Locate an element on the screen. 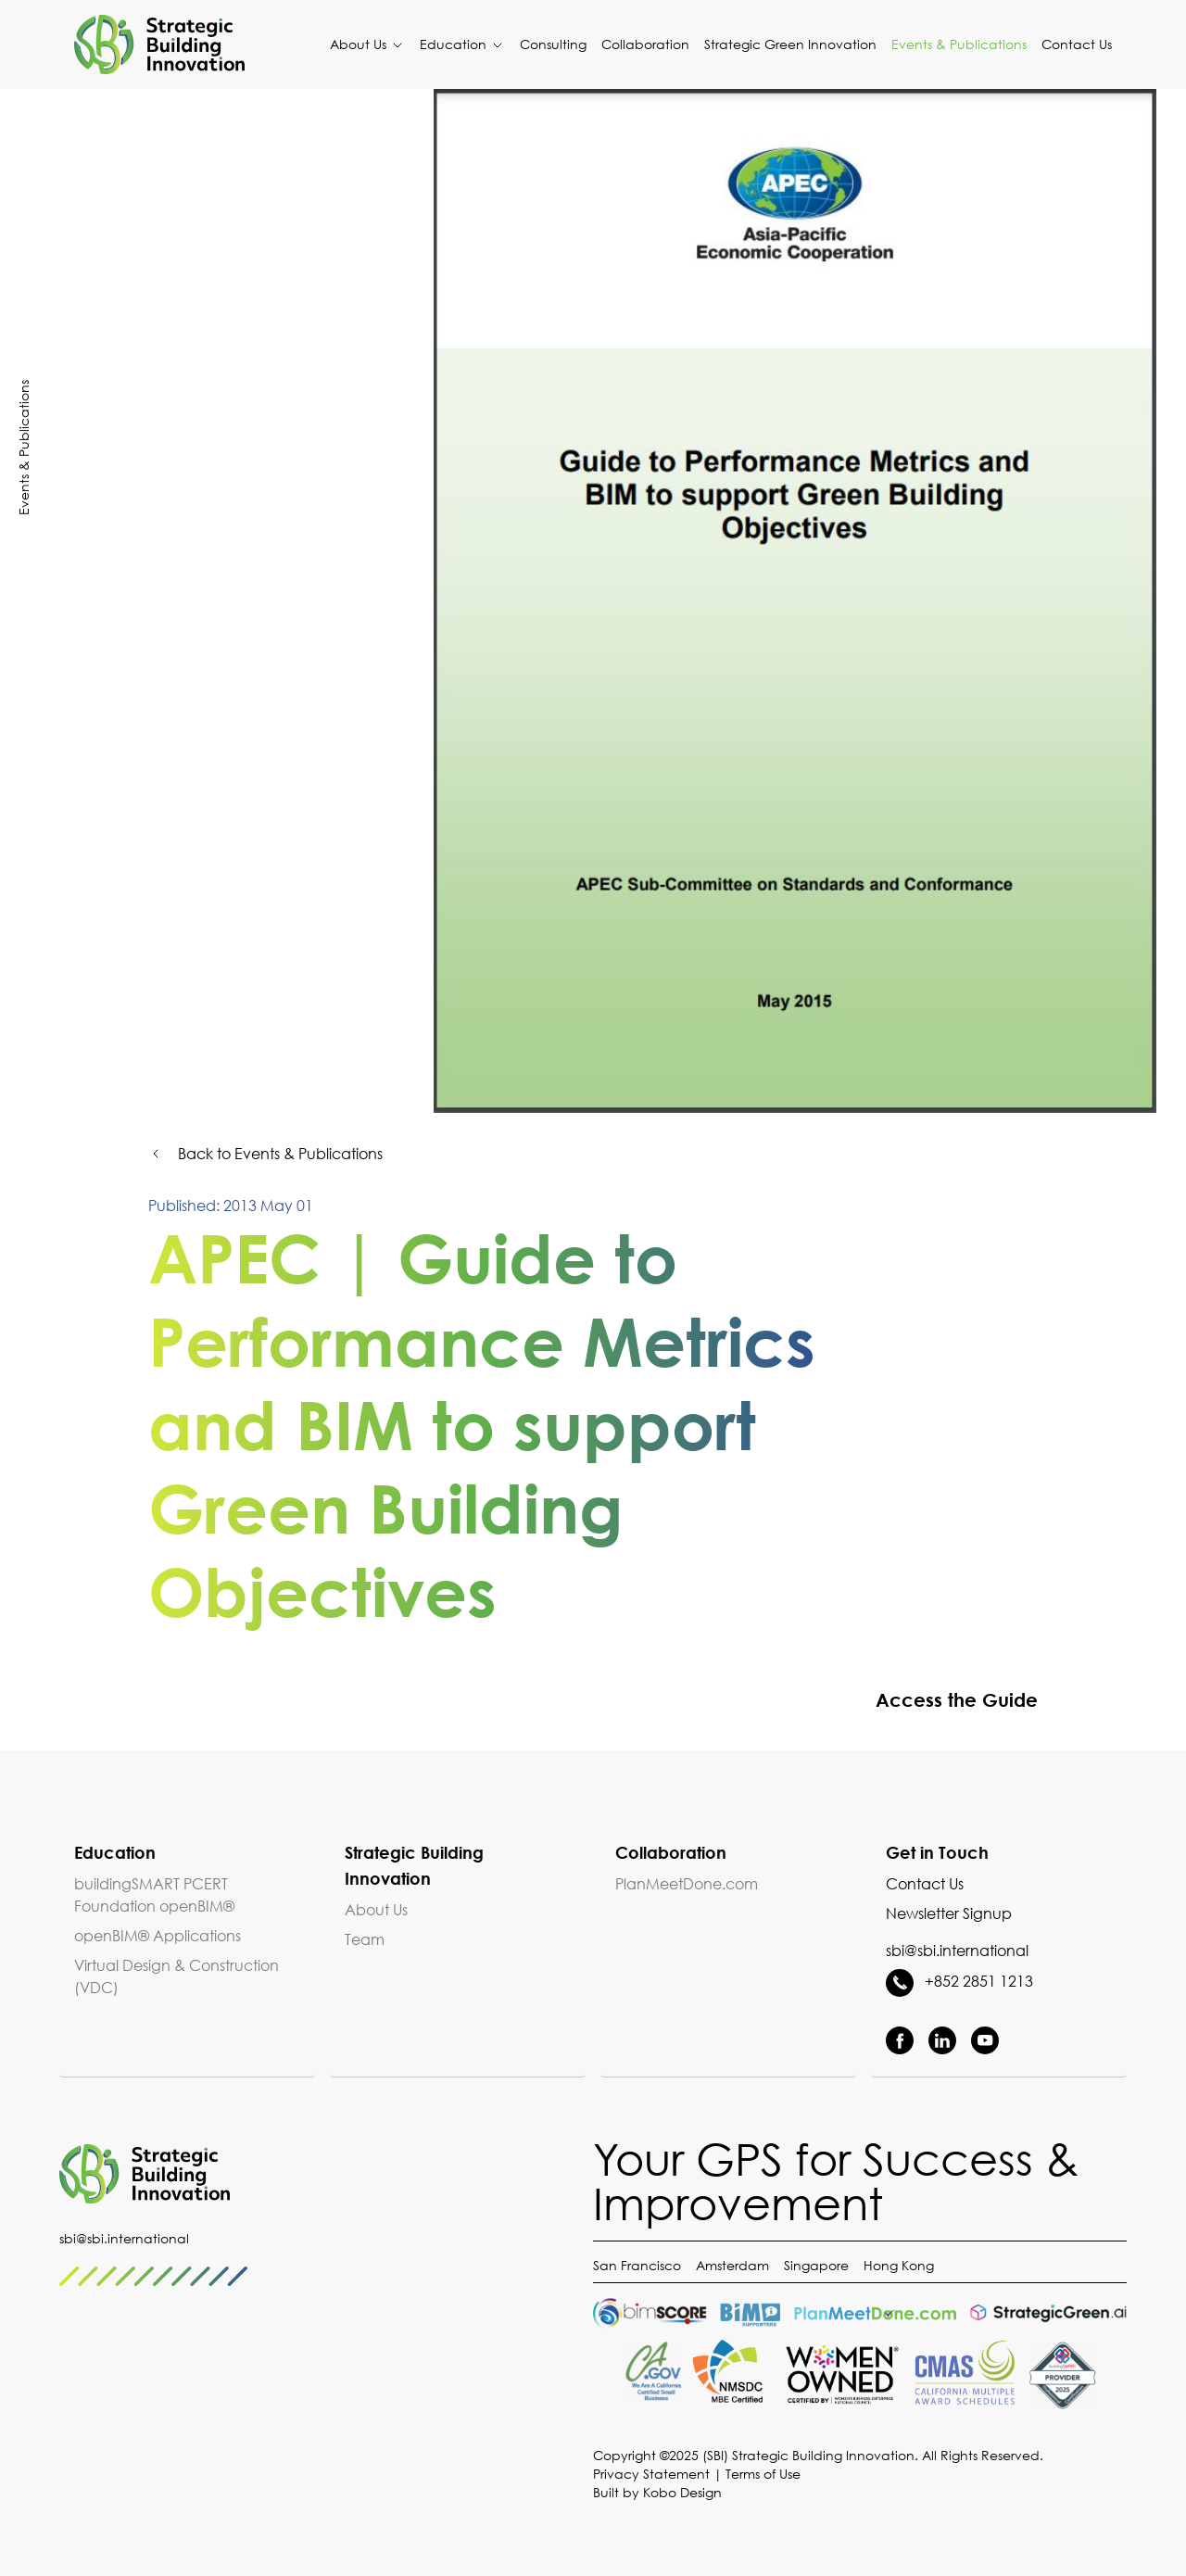  Access the Guide is located at coordinates (927, 1699).